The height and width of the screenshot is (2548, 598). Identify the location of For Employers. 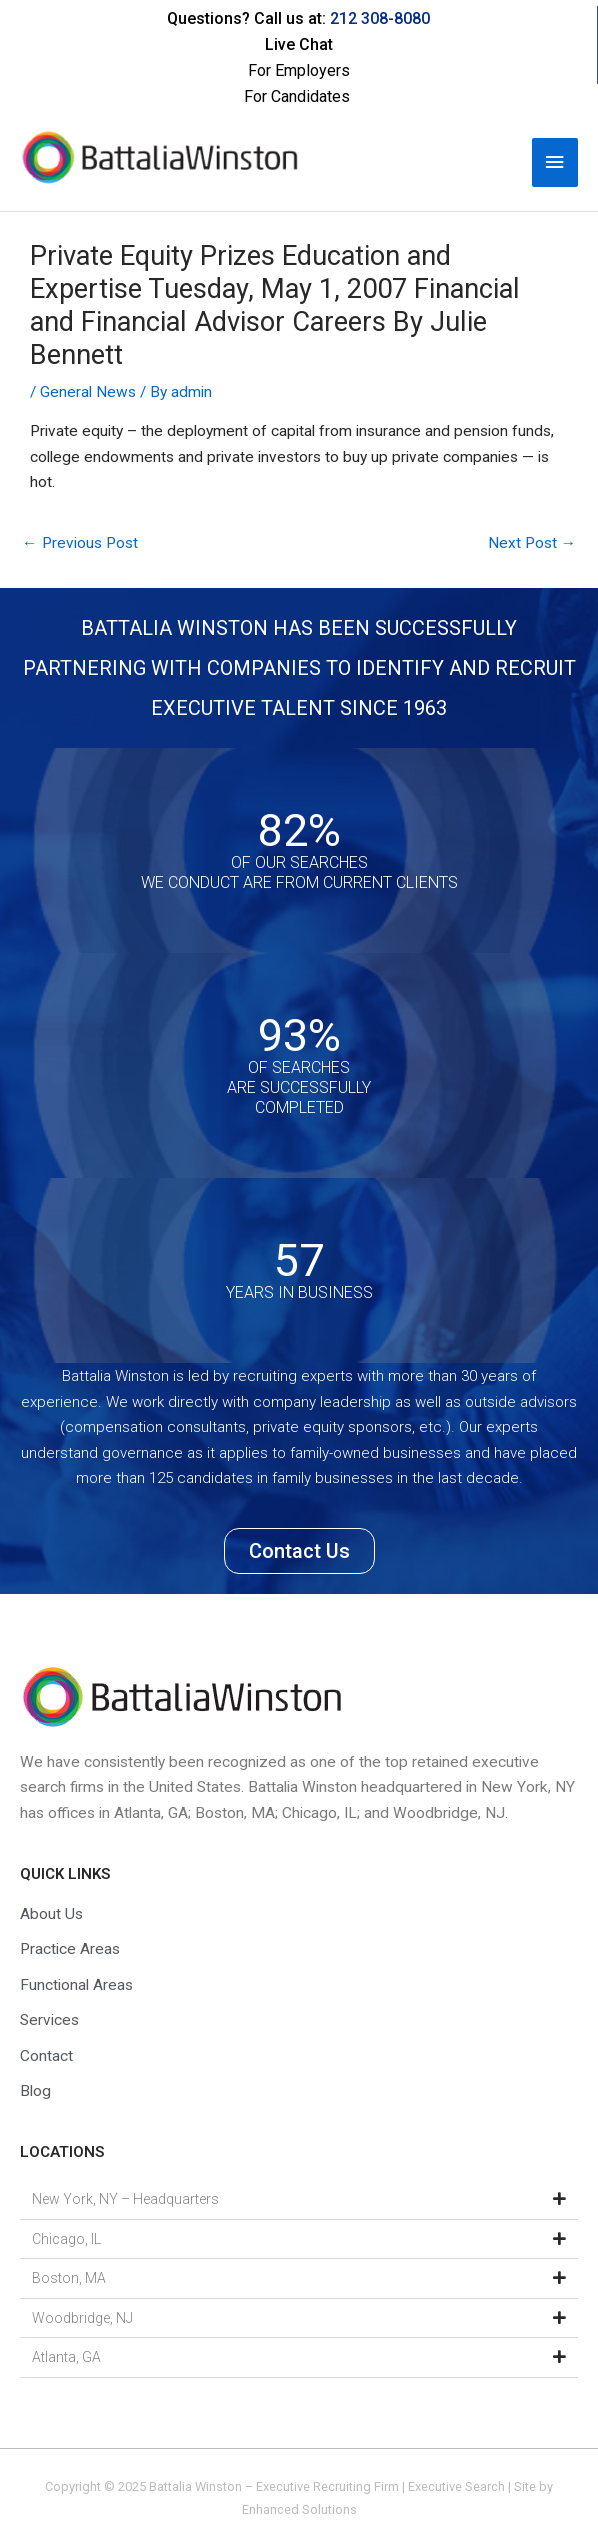
(299, 70).